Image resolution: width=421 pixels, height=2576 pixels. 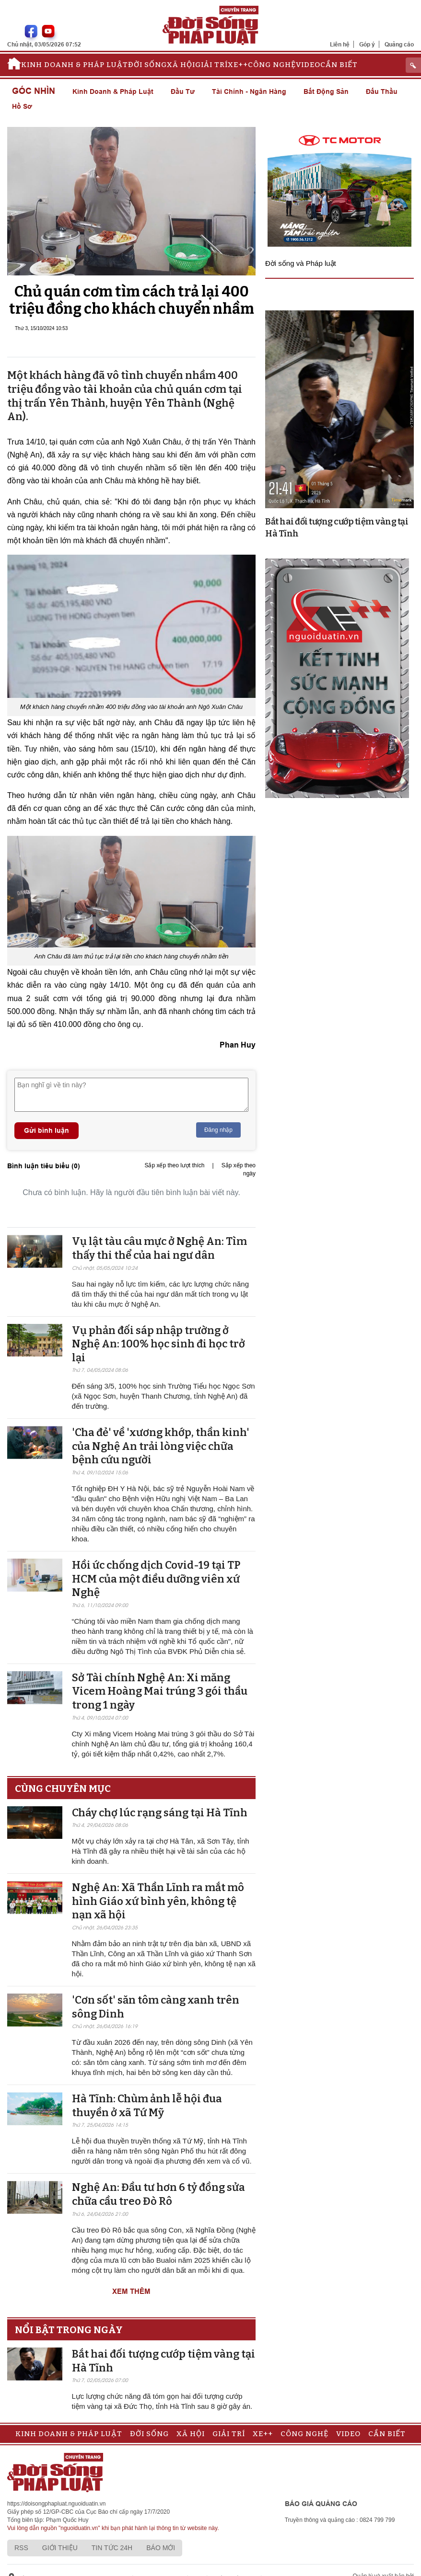 I want to click on Kinh doanh & Pháp luật, so click(x=74, y=64).